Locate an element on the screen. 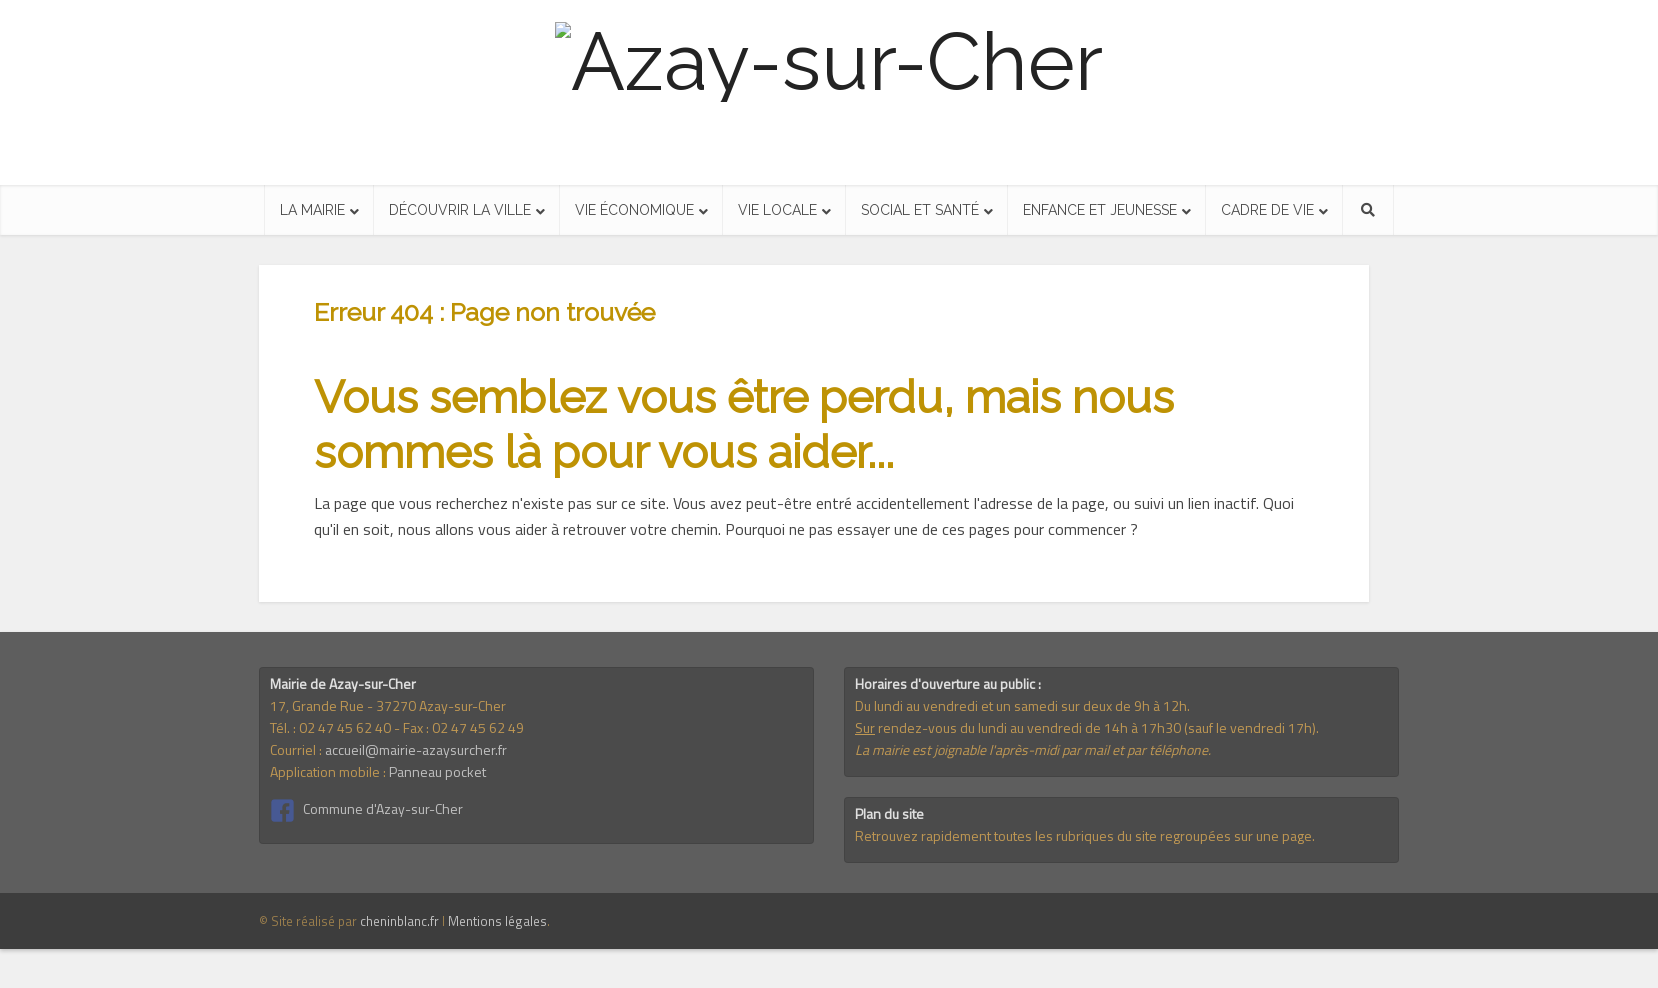 The image size is (1658, 988). Découvrir la ville is located at coordinates (460, 210).